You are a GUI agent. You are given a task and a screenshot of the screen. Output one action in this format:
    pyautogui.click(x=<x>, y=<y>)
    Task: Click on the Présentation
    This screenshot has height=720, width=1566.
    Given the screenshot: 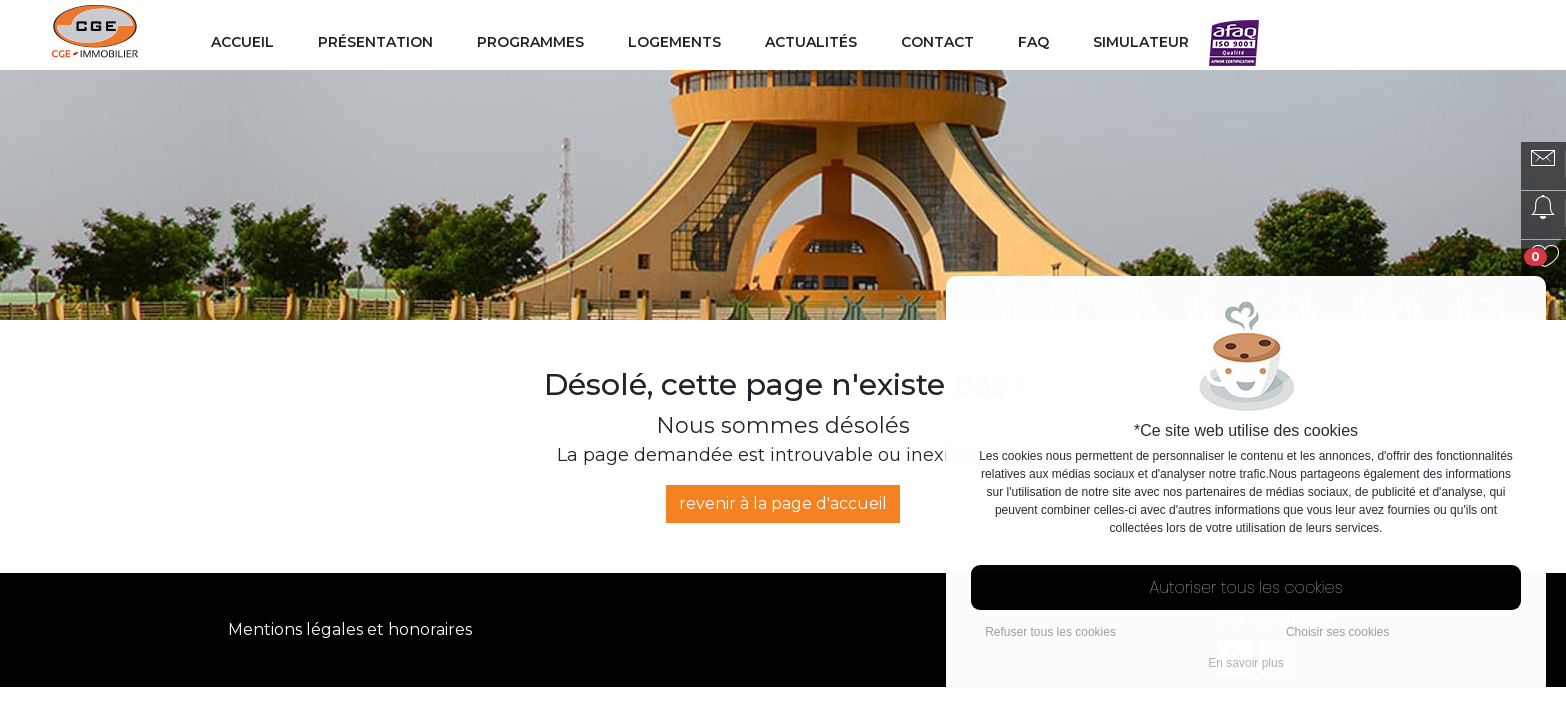 What is the action you would take?
    pyautogui.click(x=375, y=42)
    